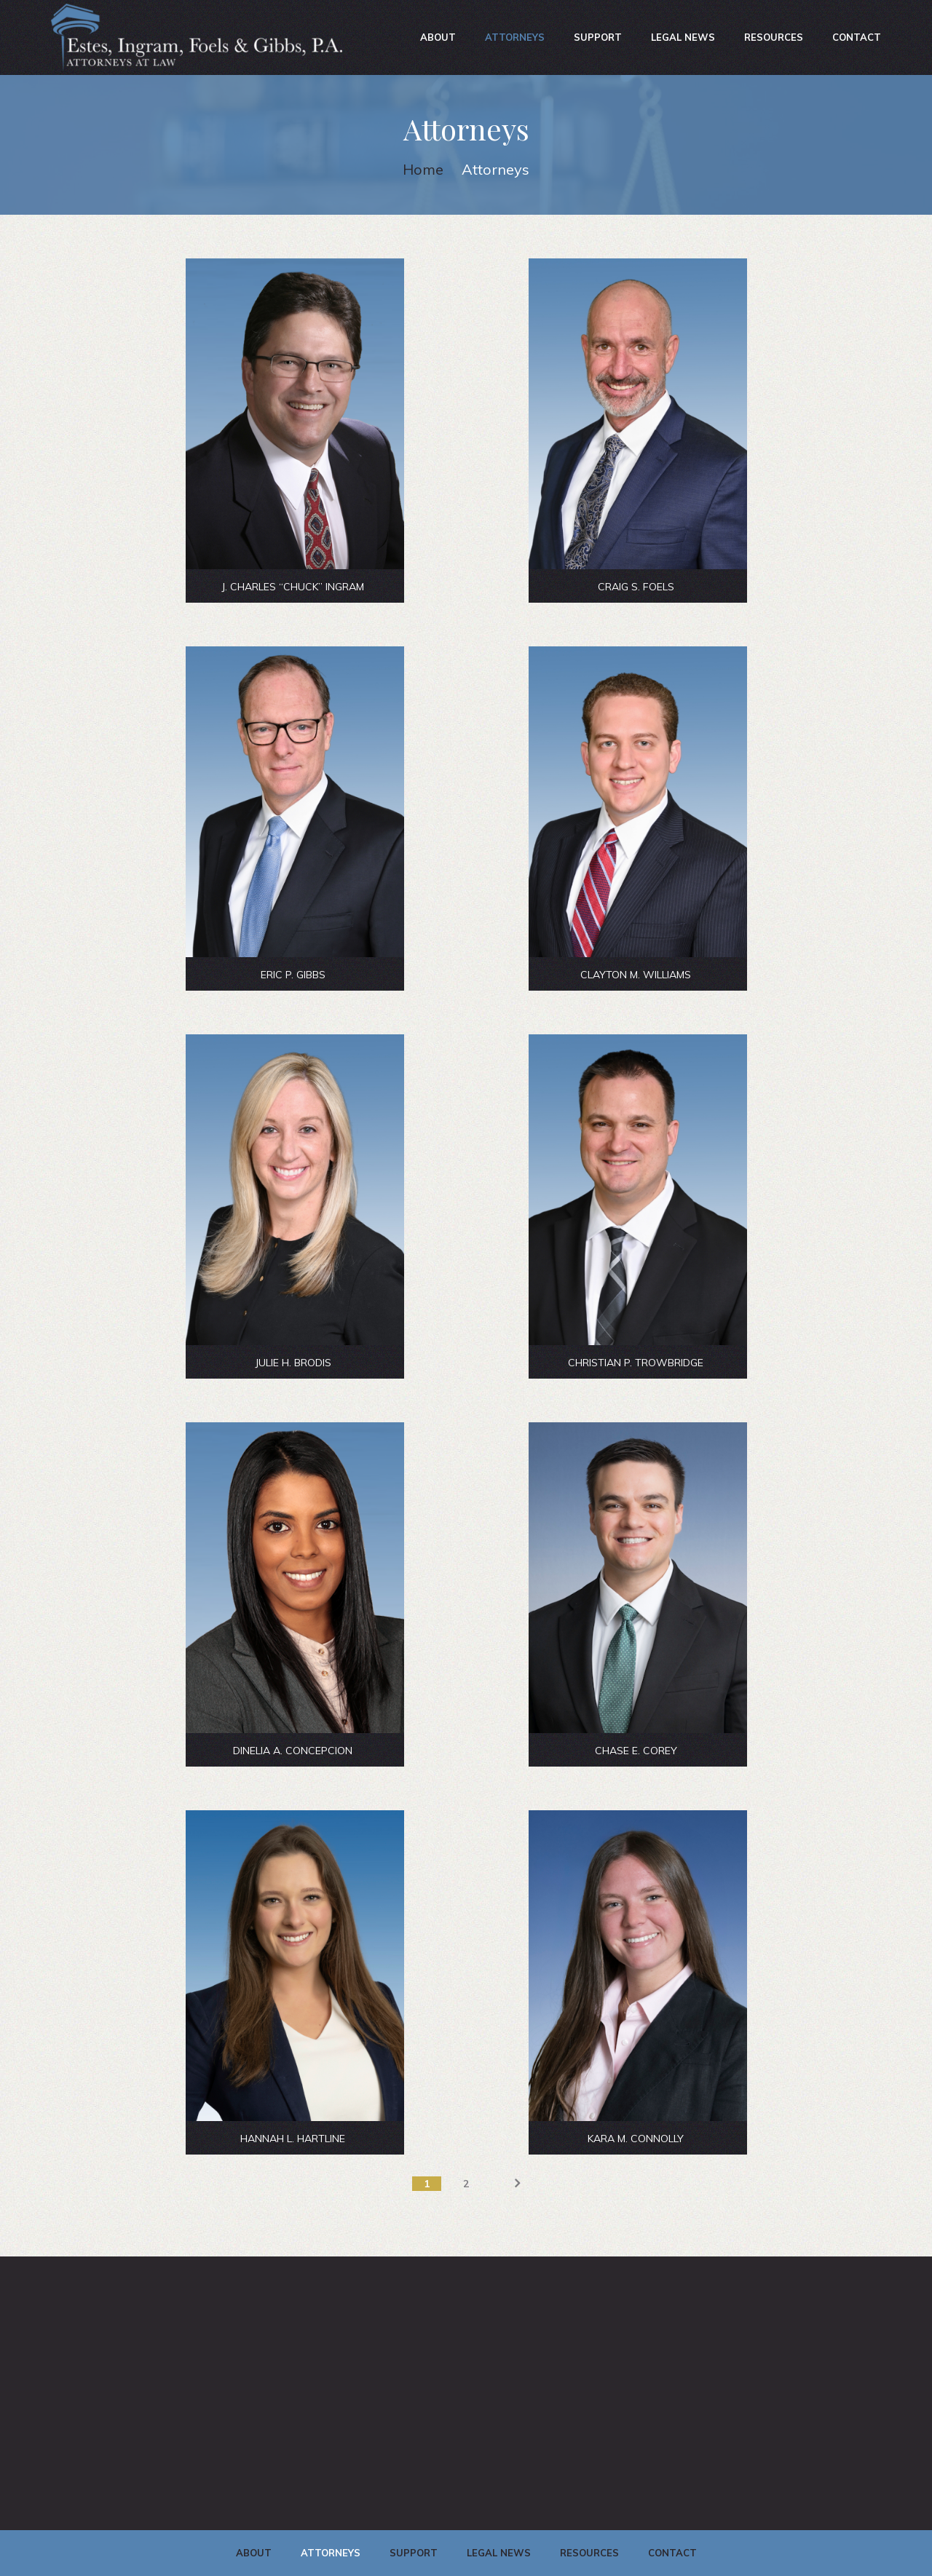 This screenshot has width=932, height=2576. What do you see at coordinates (293, 1362) in the screenshot?
I see `JULIE H. BRODIS` at bounding box center [293, 1362].